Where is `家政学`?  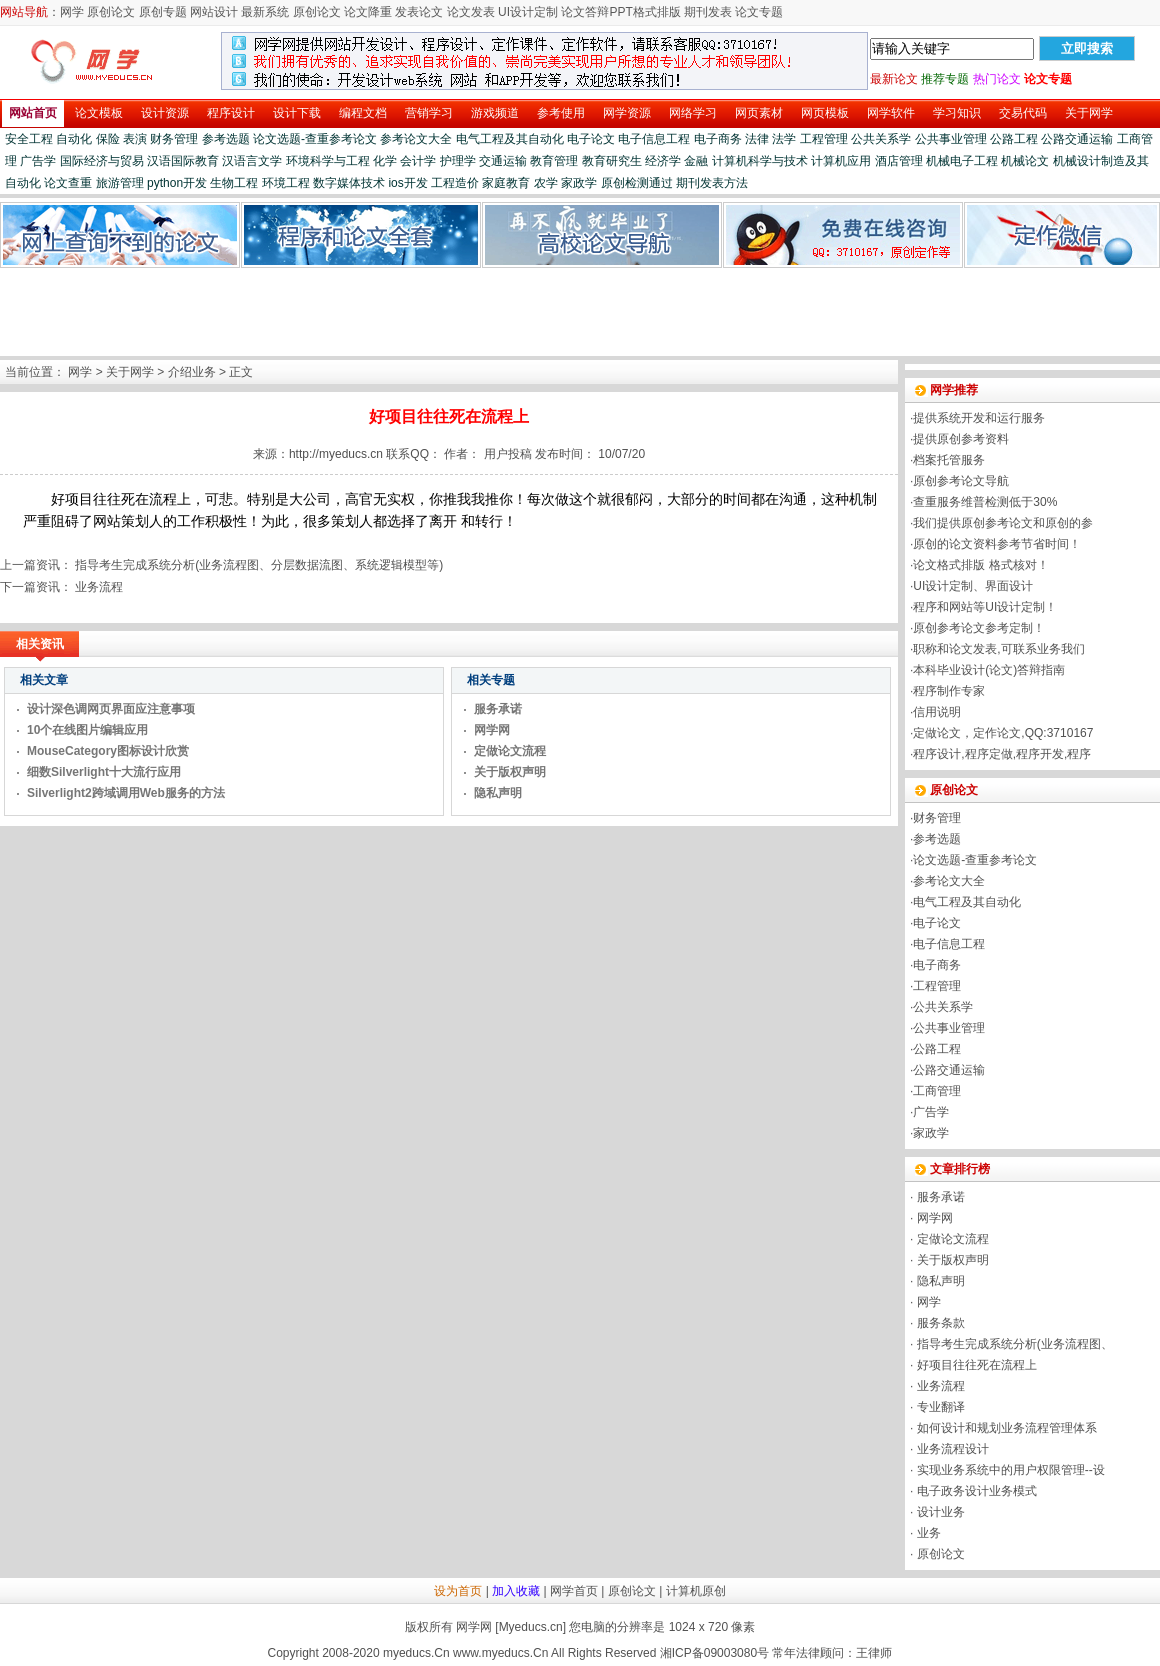 家政学 is located at coordinates (579, 183).